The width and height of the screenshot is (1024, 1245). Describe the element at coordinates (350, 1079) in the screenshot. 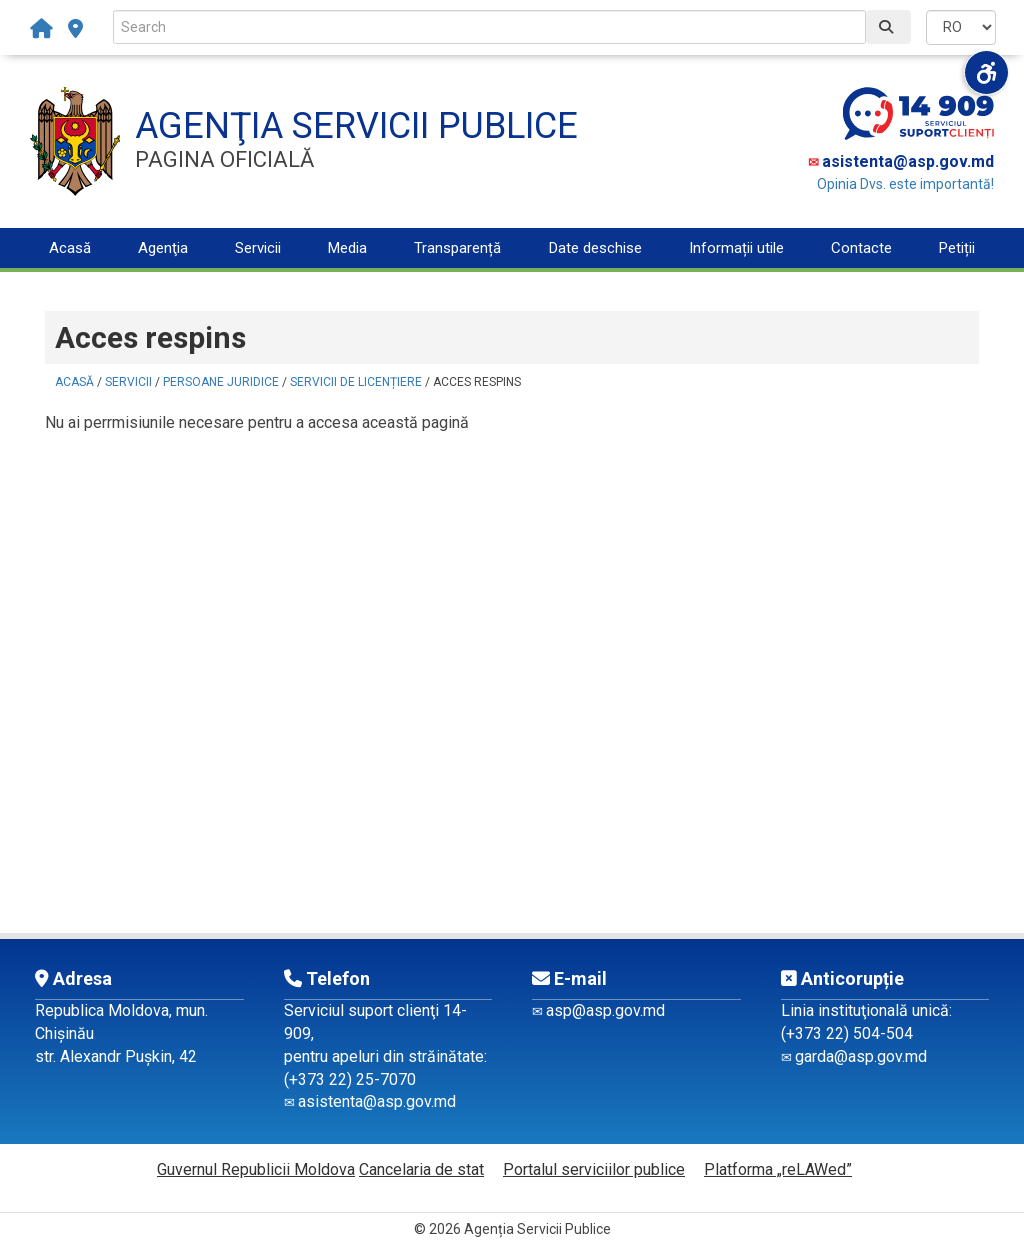

I see `(+373 22) 25-7070` at that location.